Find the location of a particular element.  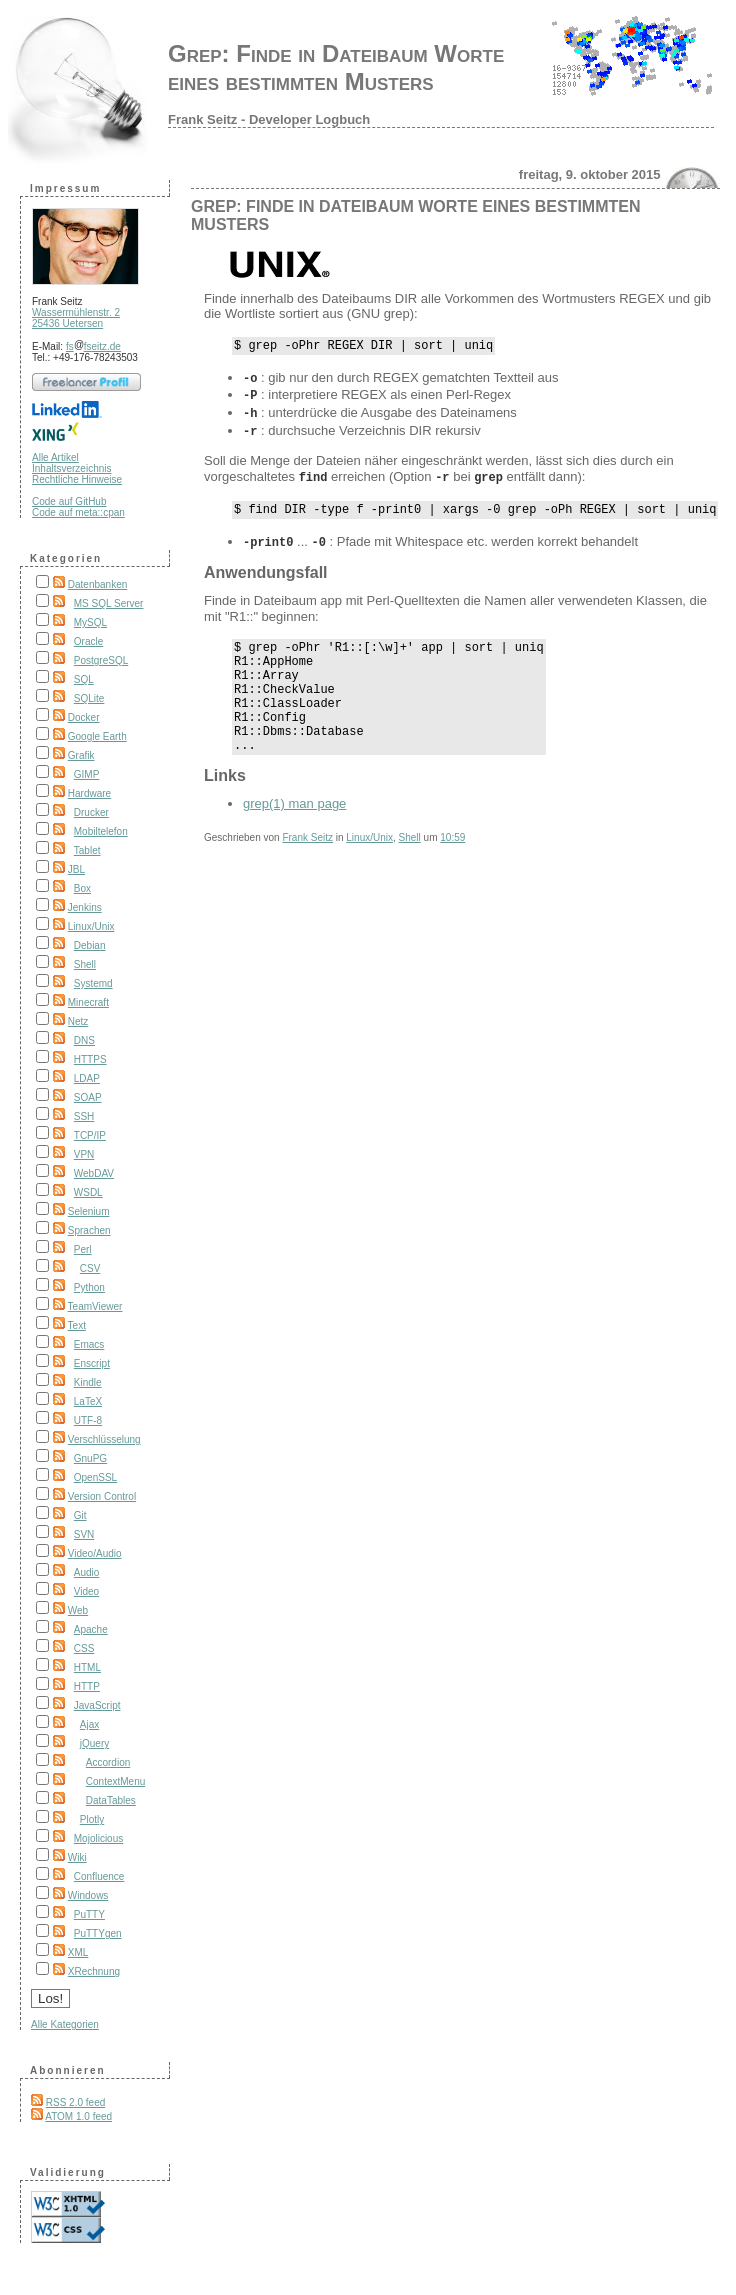

Verschlüsselung is located at coordinates (104, 1439).